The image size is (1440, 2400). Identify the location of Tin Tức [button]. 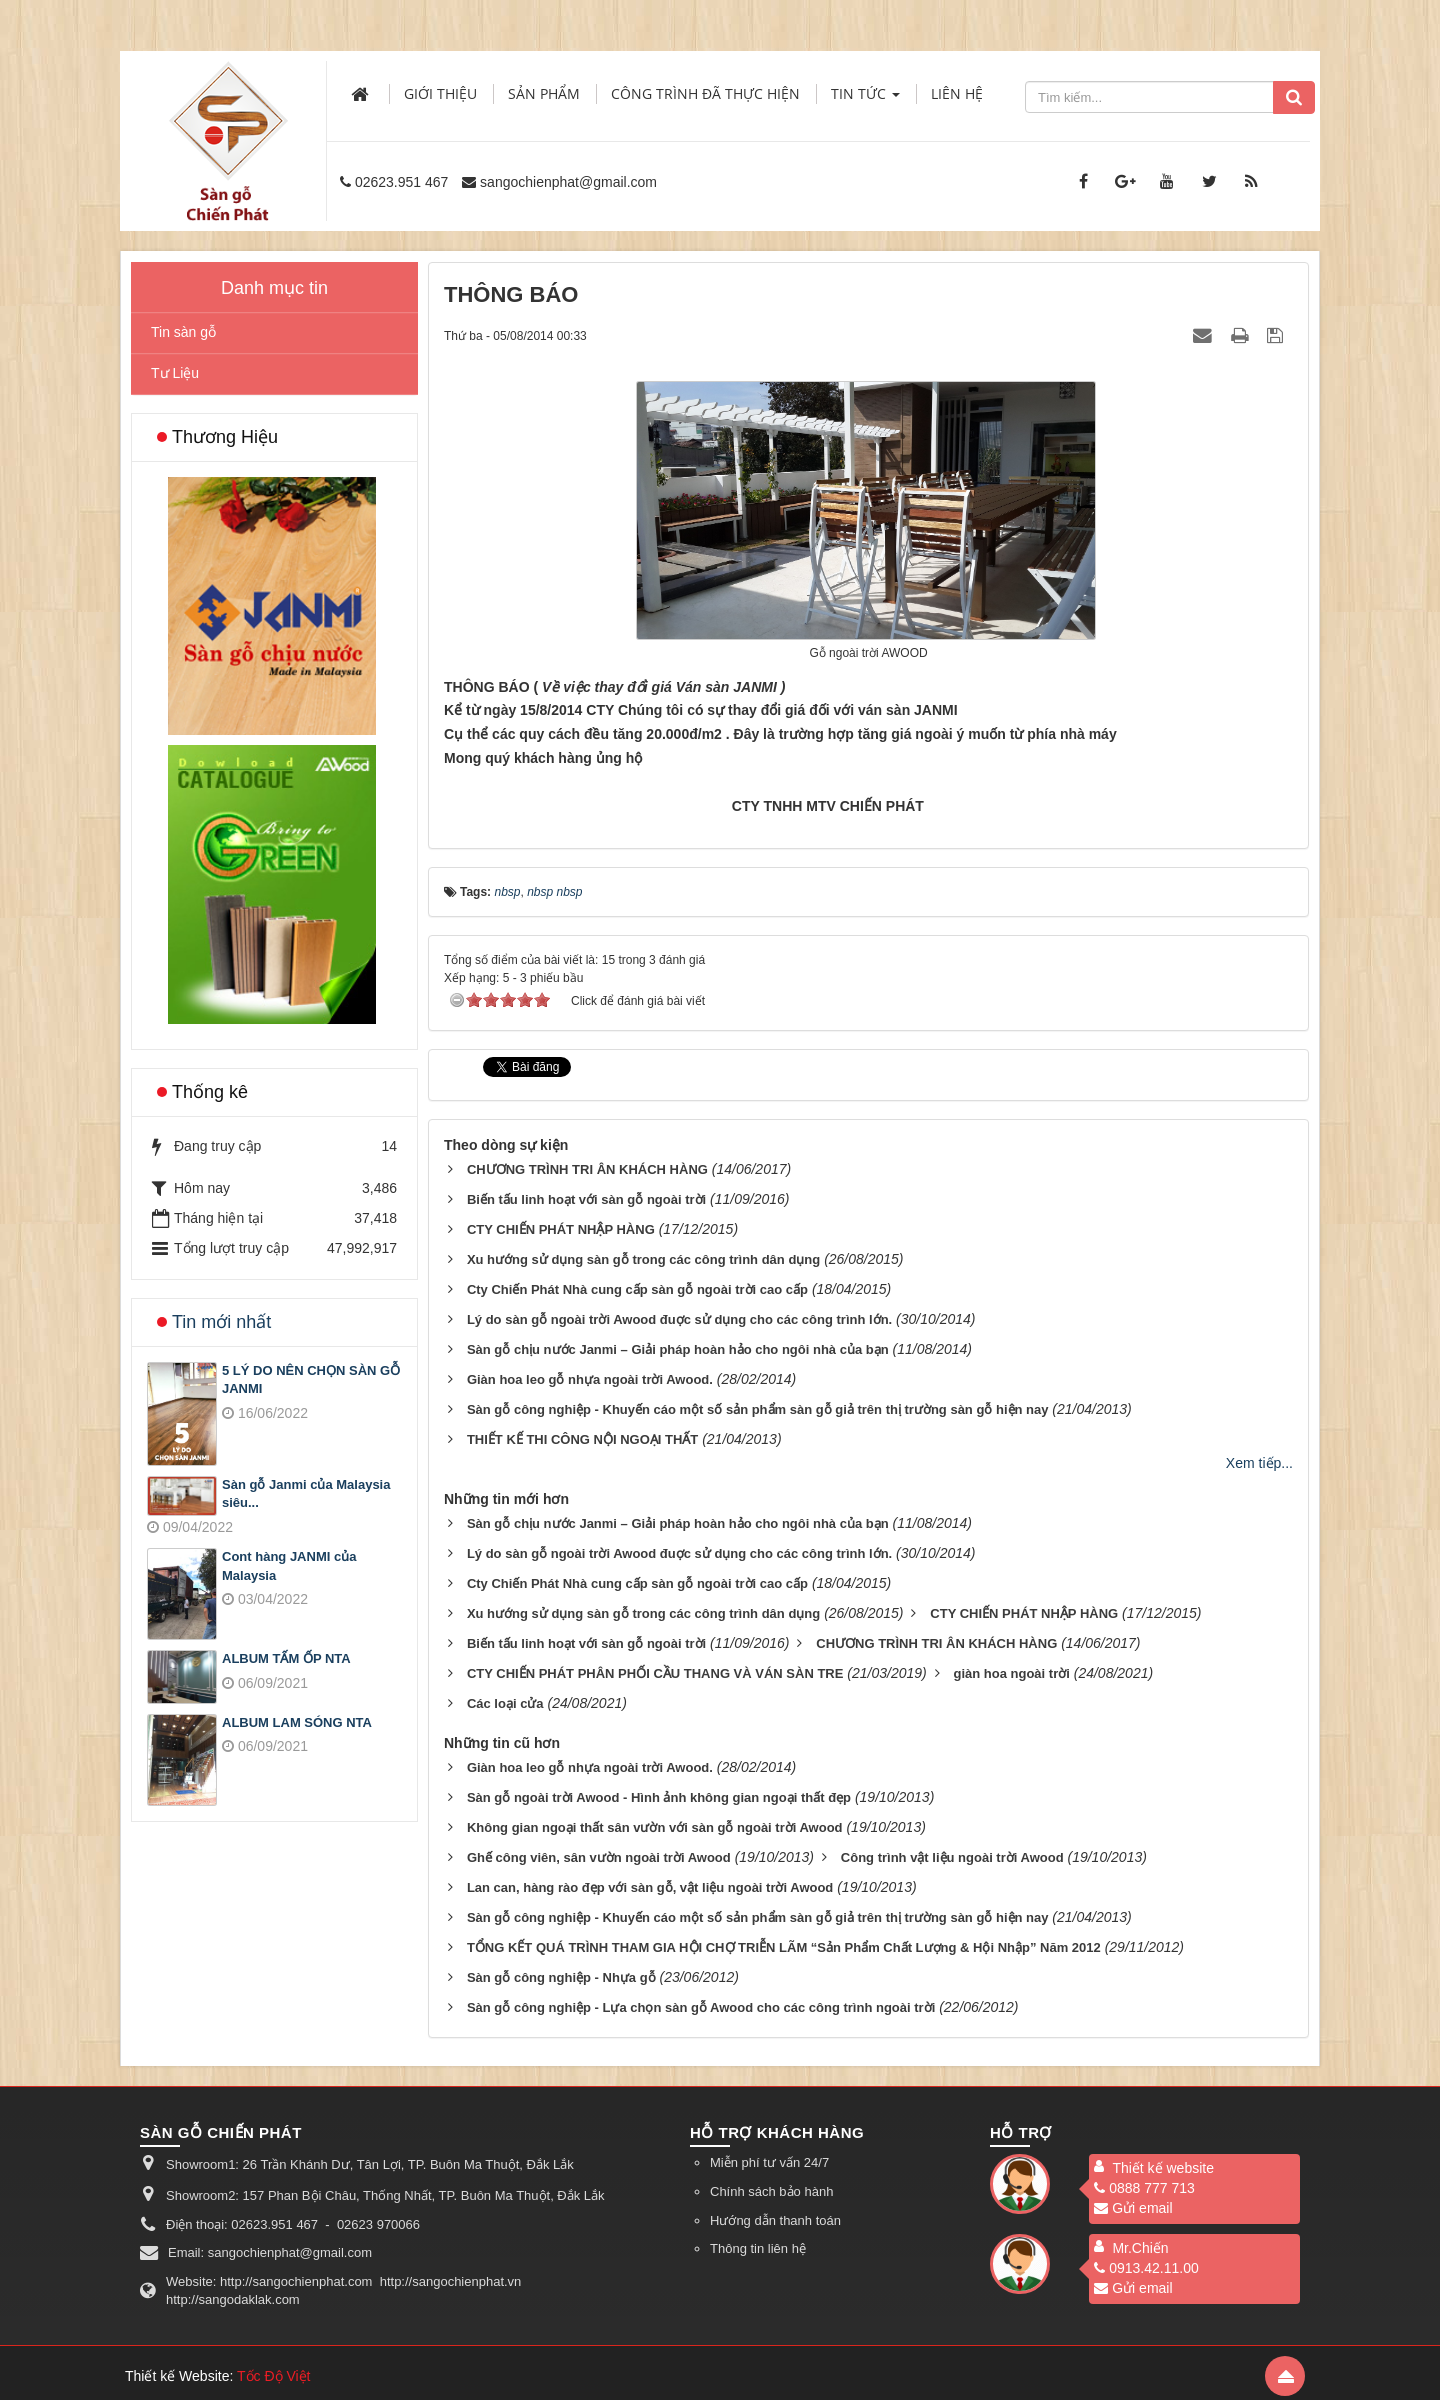
(865, 99).